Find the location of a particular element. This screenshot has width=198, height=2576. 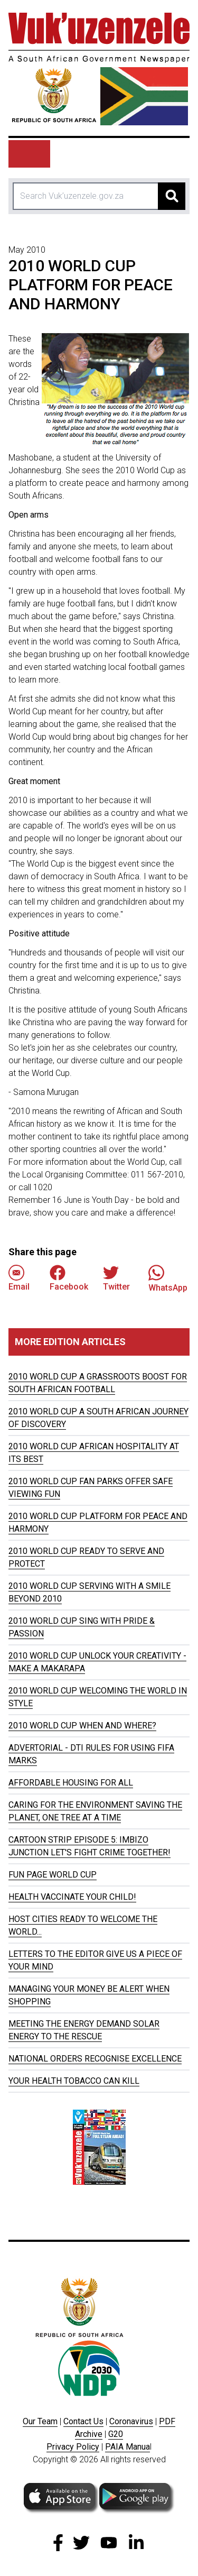

YOUR HEALTH TOBACCO CAN KILL is located at coordinates (73, 2081).